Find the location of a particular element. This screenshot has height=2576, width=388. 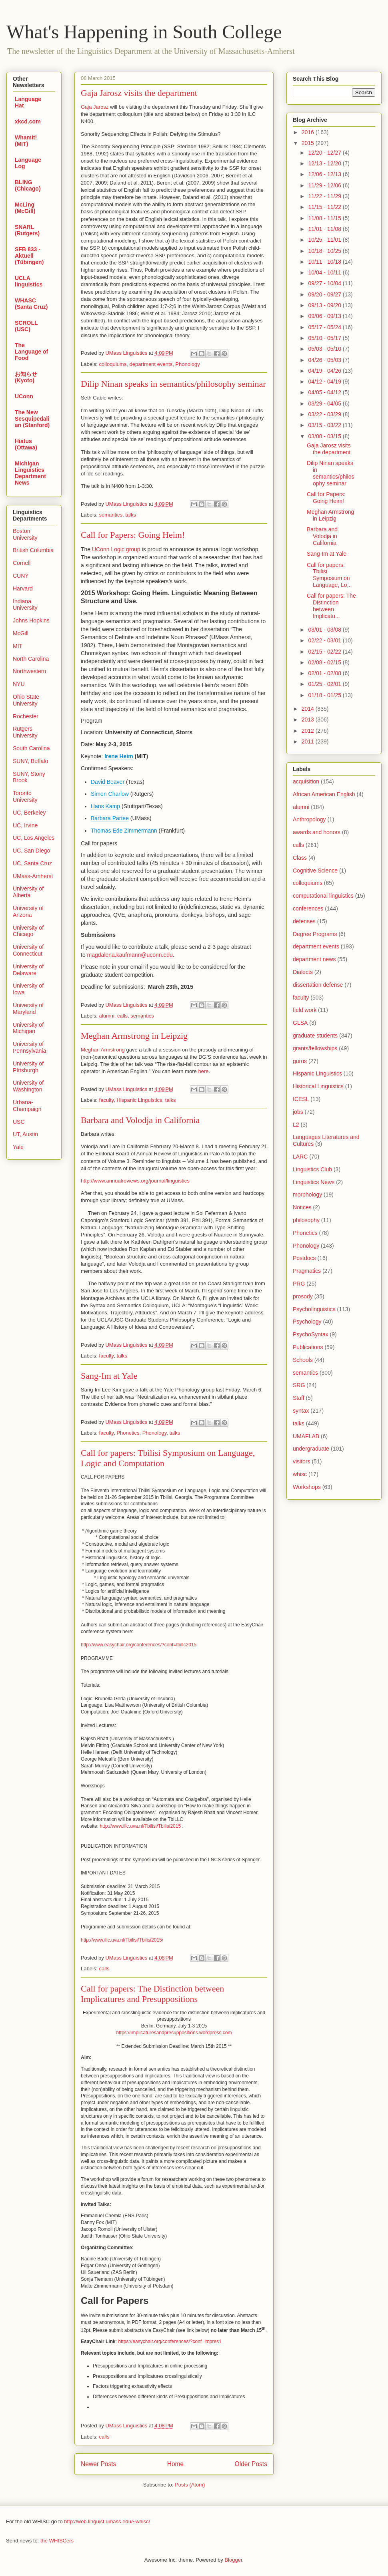

UMass-Amherst is located at coordinates (33, 876).